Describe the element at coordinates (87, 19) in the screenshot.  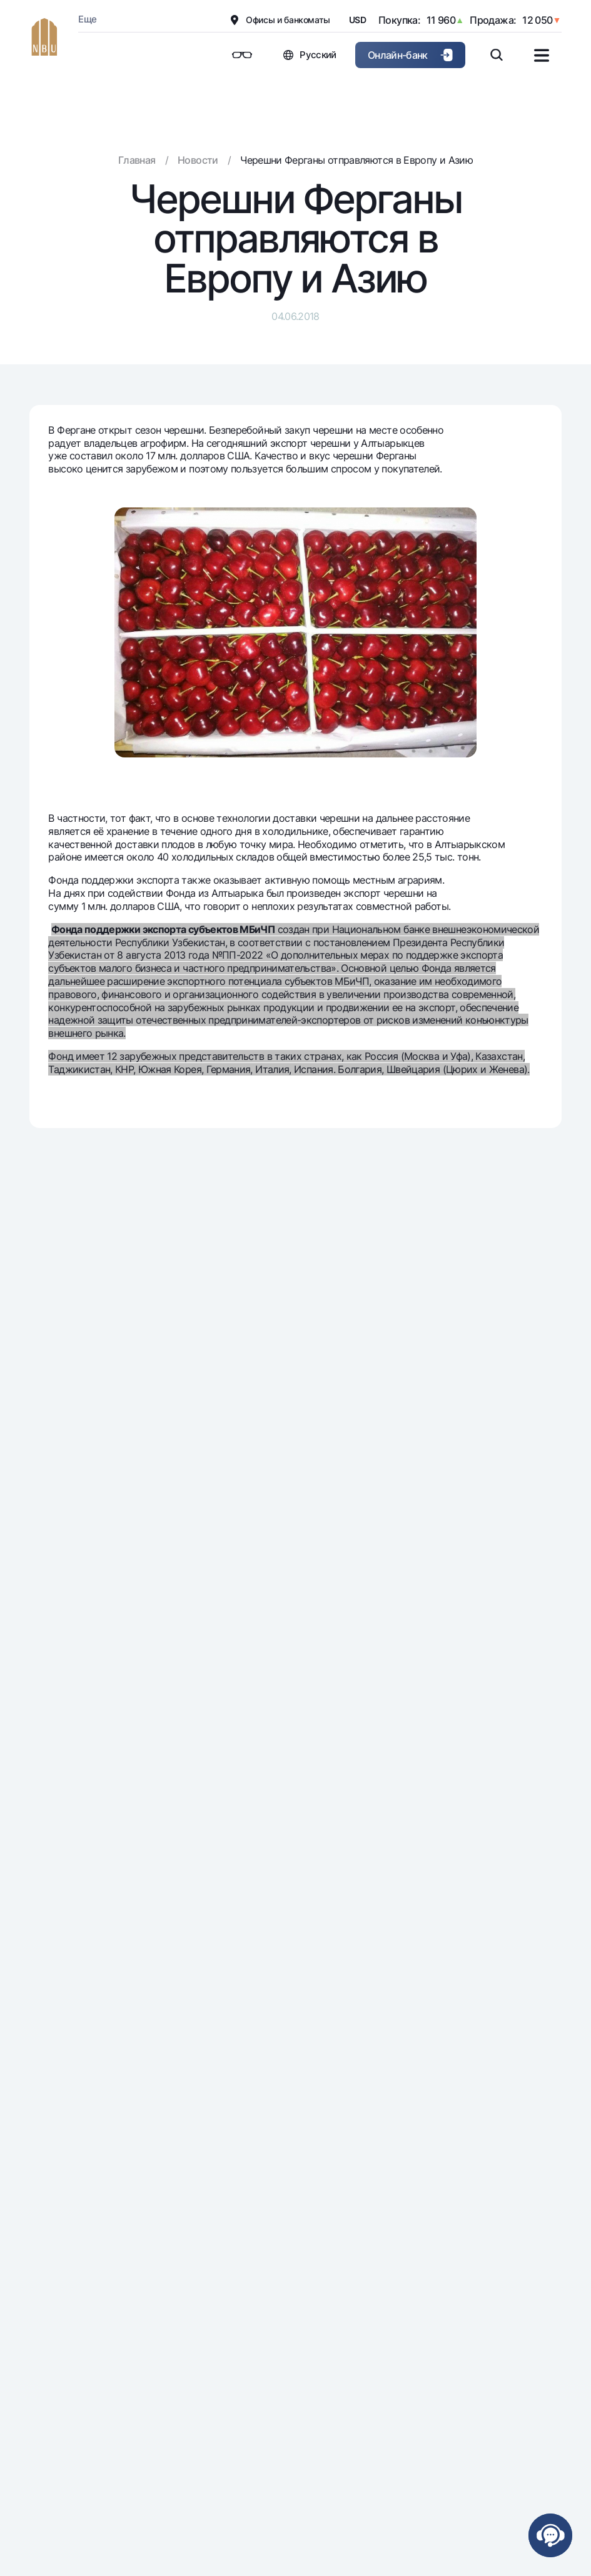
I see `Еще` at that location.